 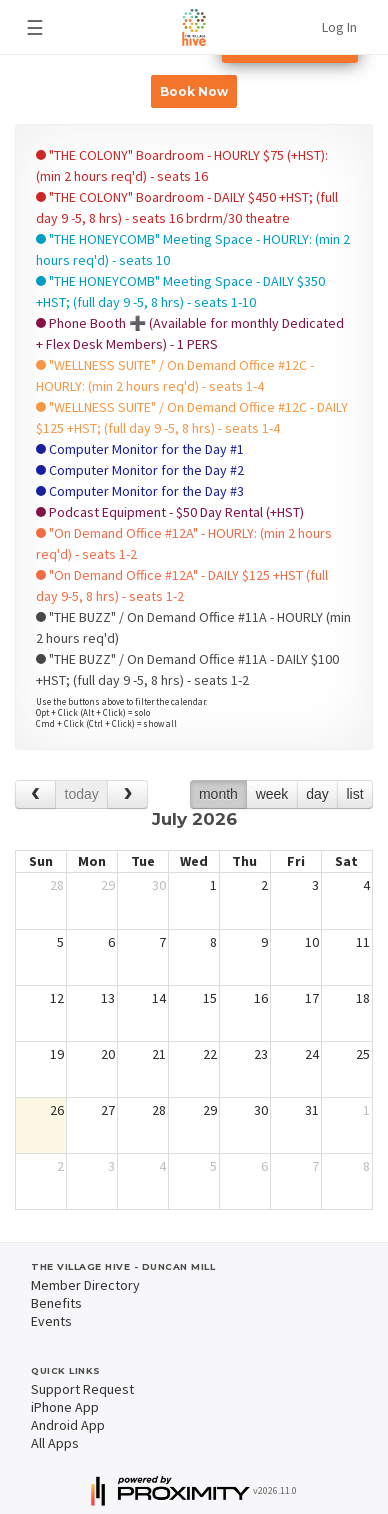 I want to click on Computer Monitor for the Day #2, so click(x=140, y=470).